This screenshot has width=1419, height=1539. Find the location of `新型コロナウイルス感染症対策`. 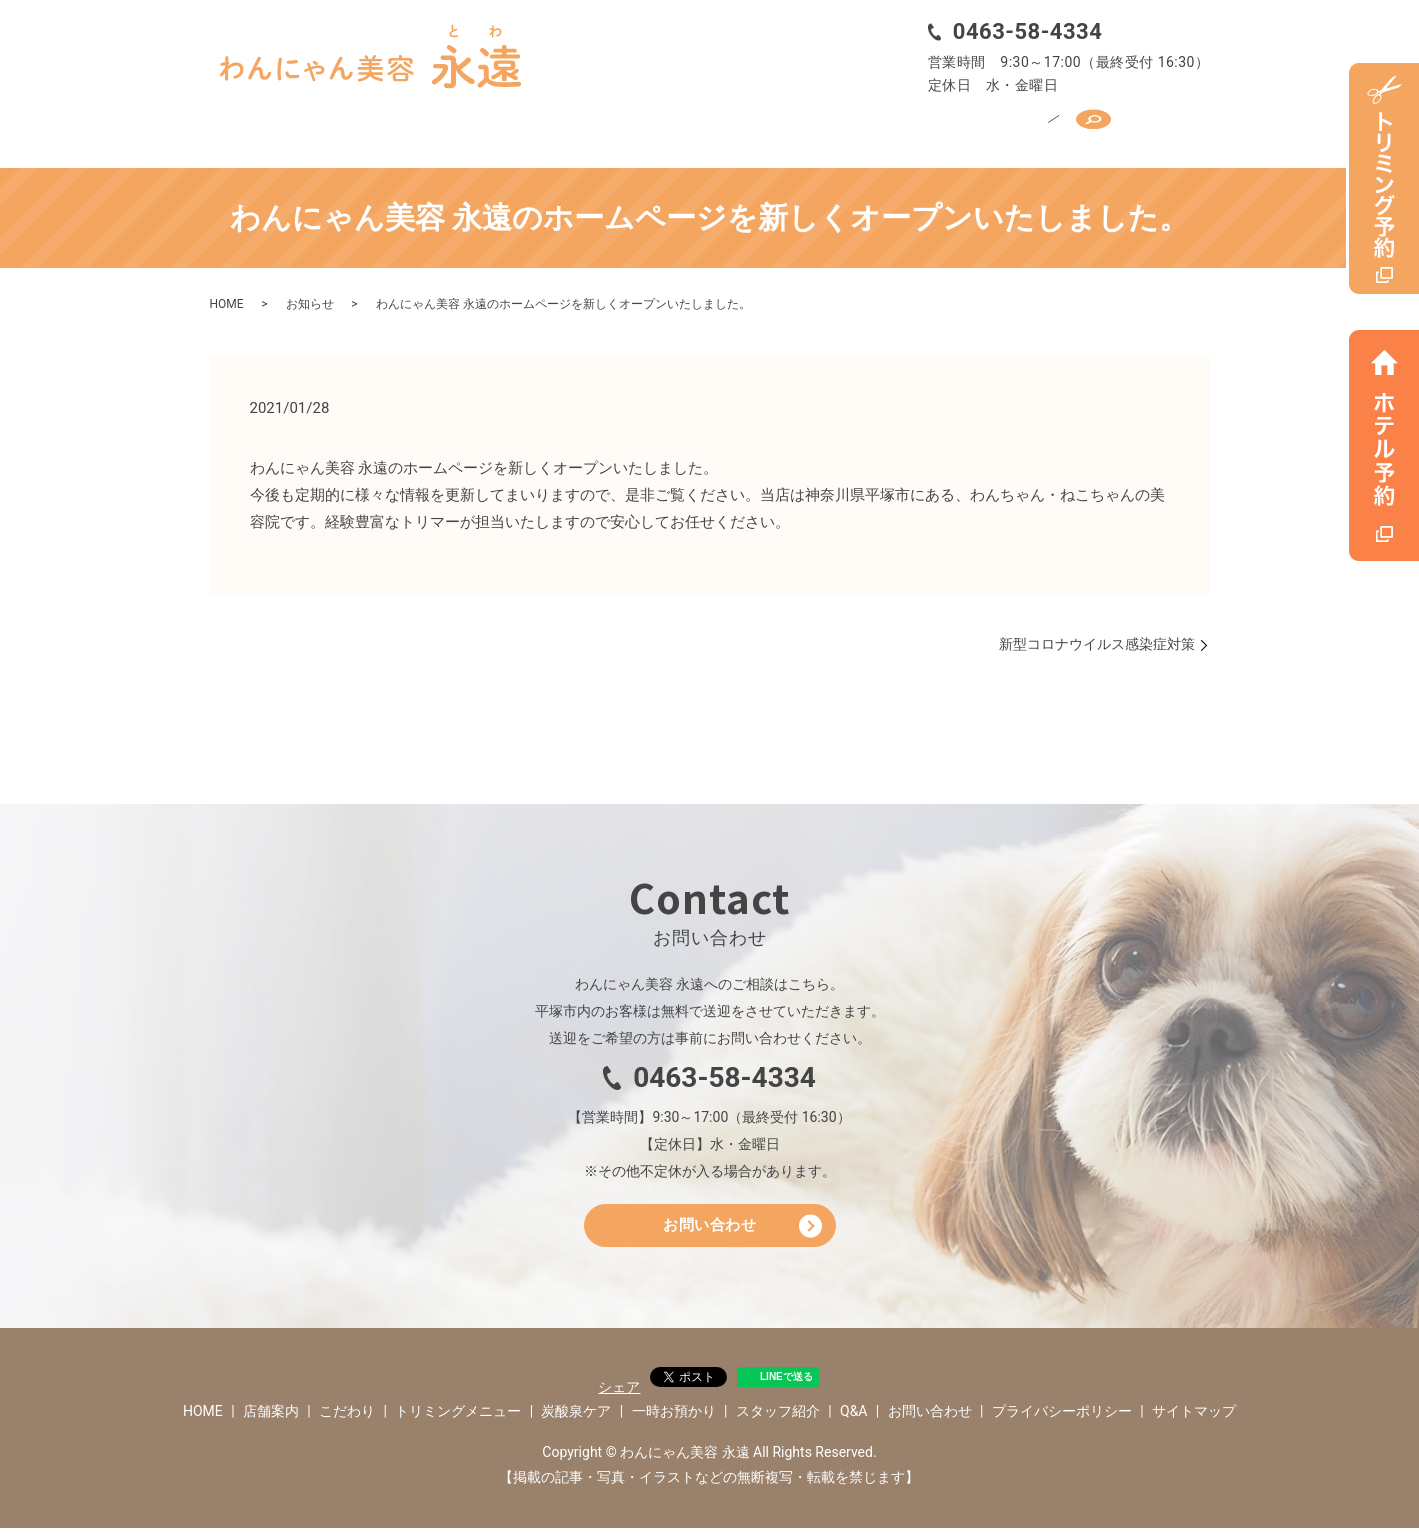

新型コロナウイルス感染症対策 is located at coordinates (1097, 637).